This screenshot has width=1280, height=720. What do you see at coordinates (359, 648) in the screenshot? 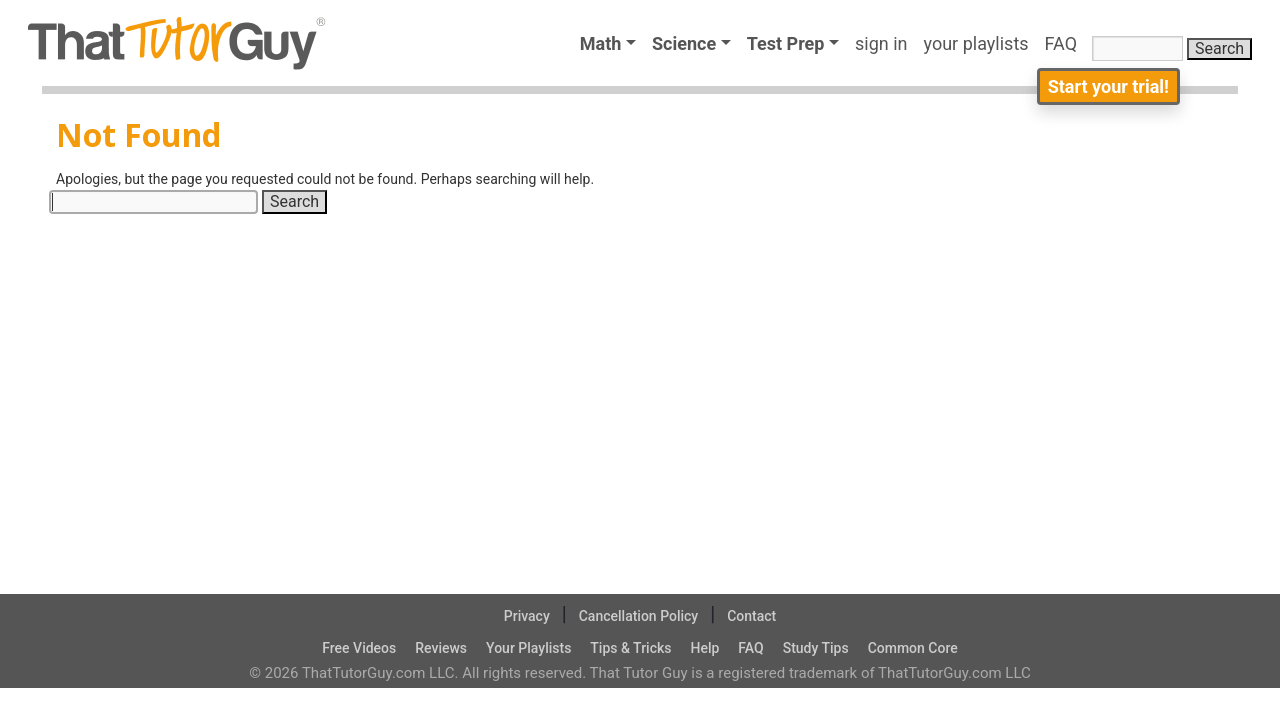
I see `Free Videos` at bounding box center [359, 648].